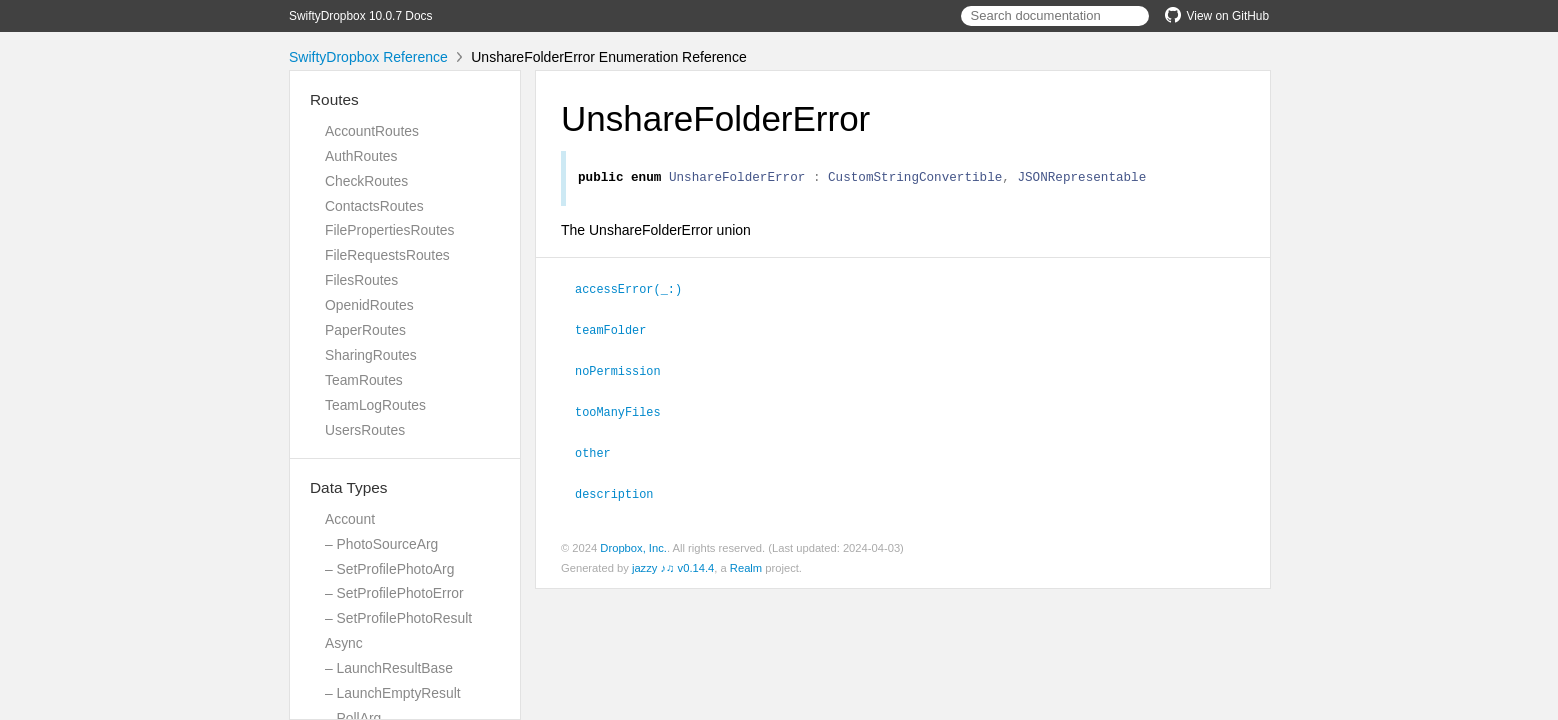  I want to click on jazzy ♪♫ v0.14.4, so click(673, 565).